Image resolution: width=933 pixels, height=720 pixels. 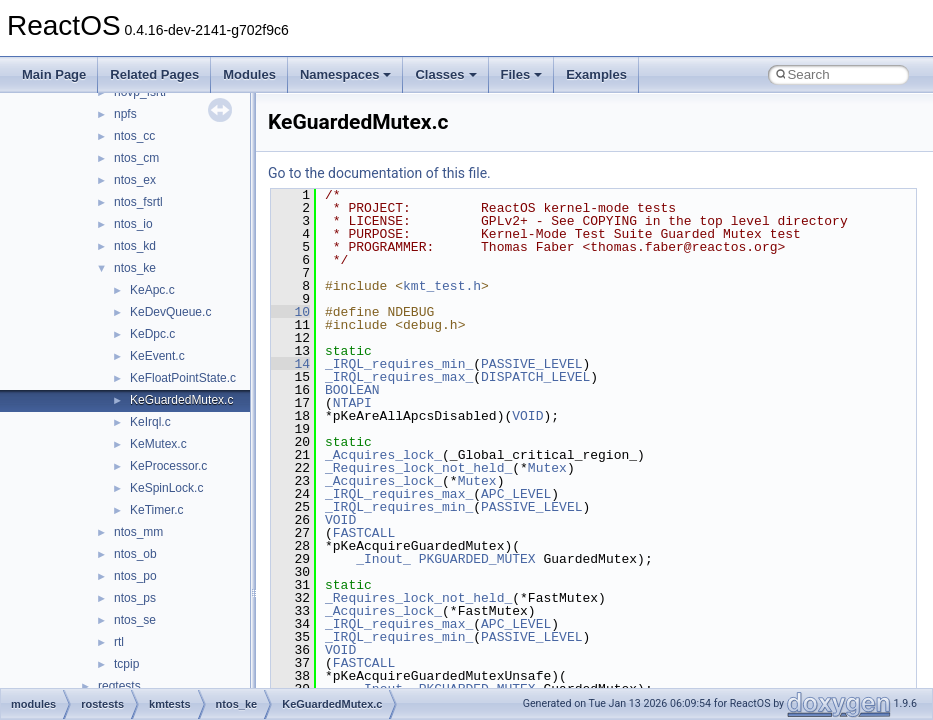 I want to click on tcpip, so click(x=126, y=664).